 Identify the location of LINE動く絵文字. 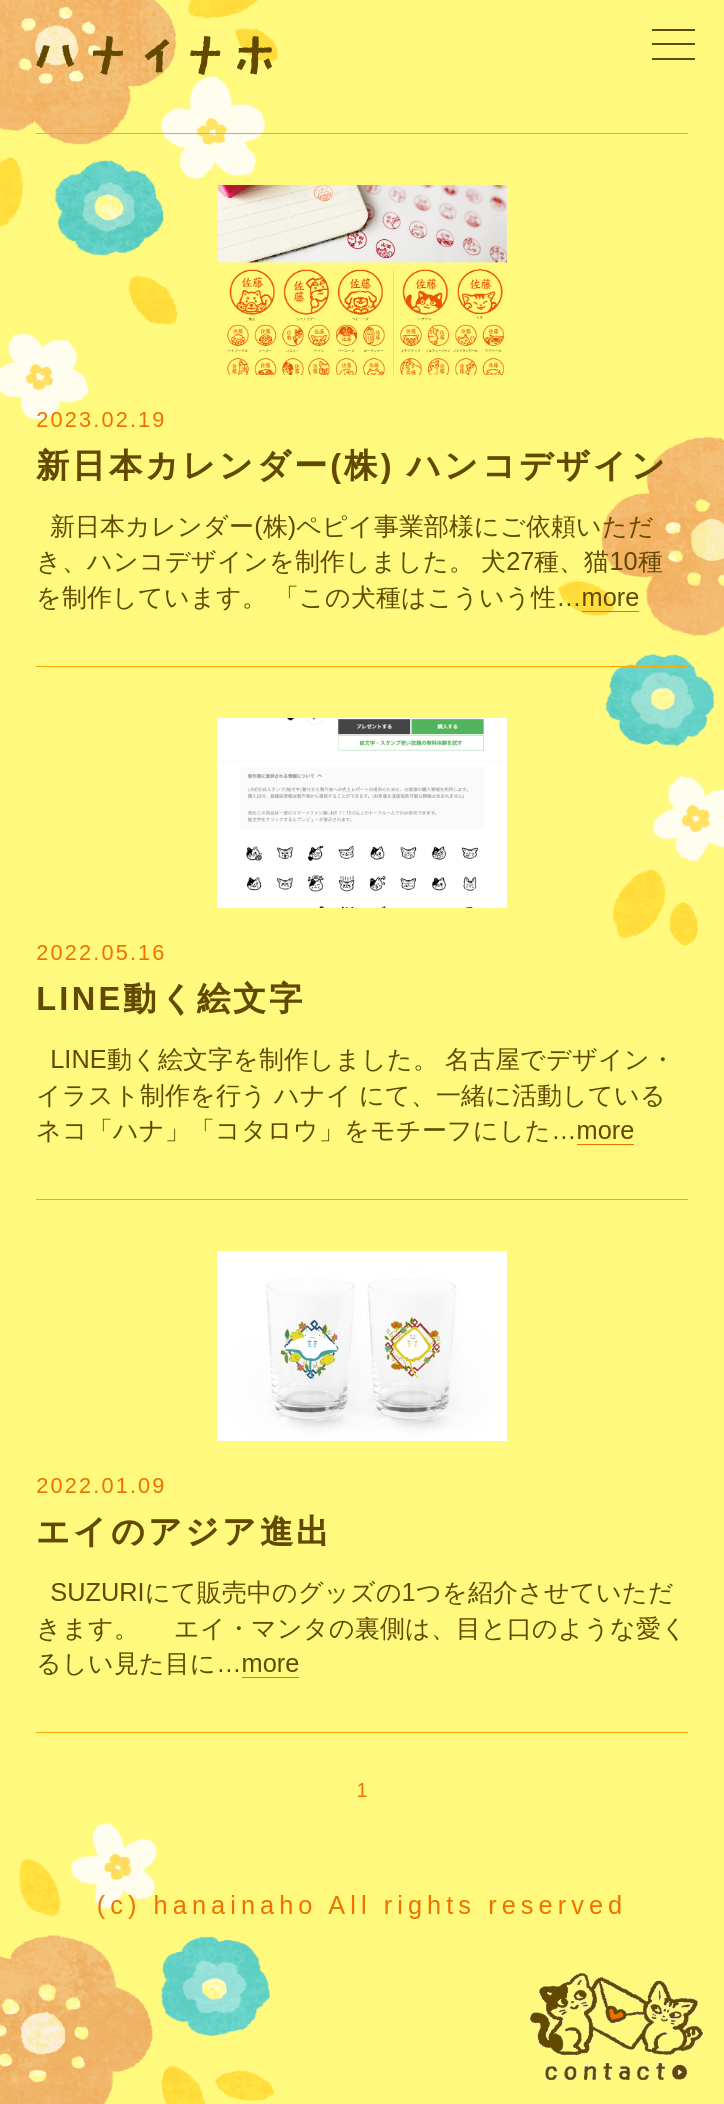
(171, 999).